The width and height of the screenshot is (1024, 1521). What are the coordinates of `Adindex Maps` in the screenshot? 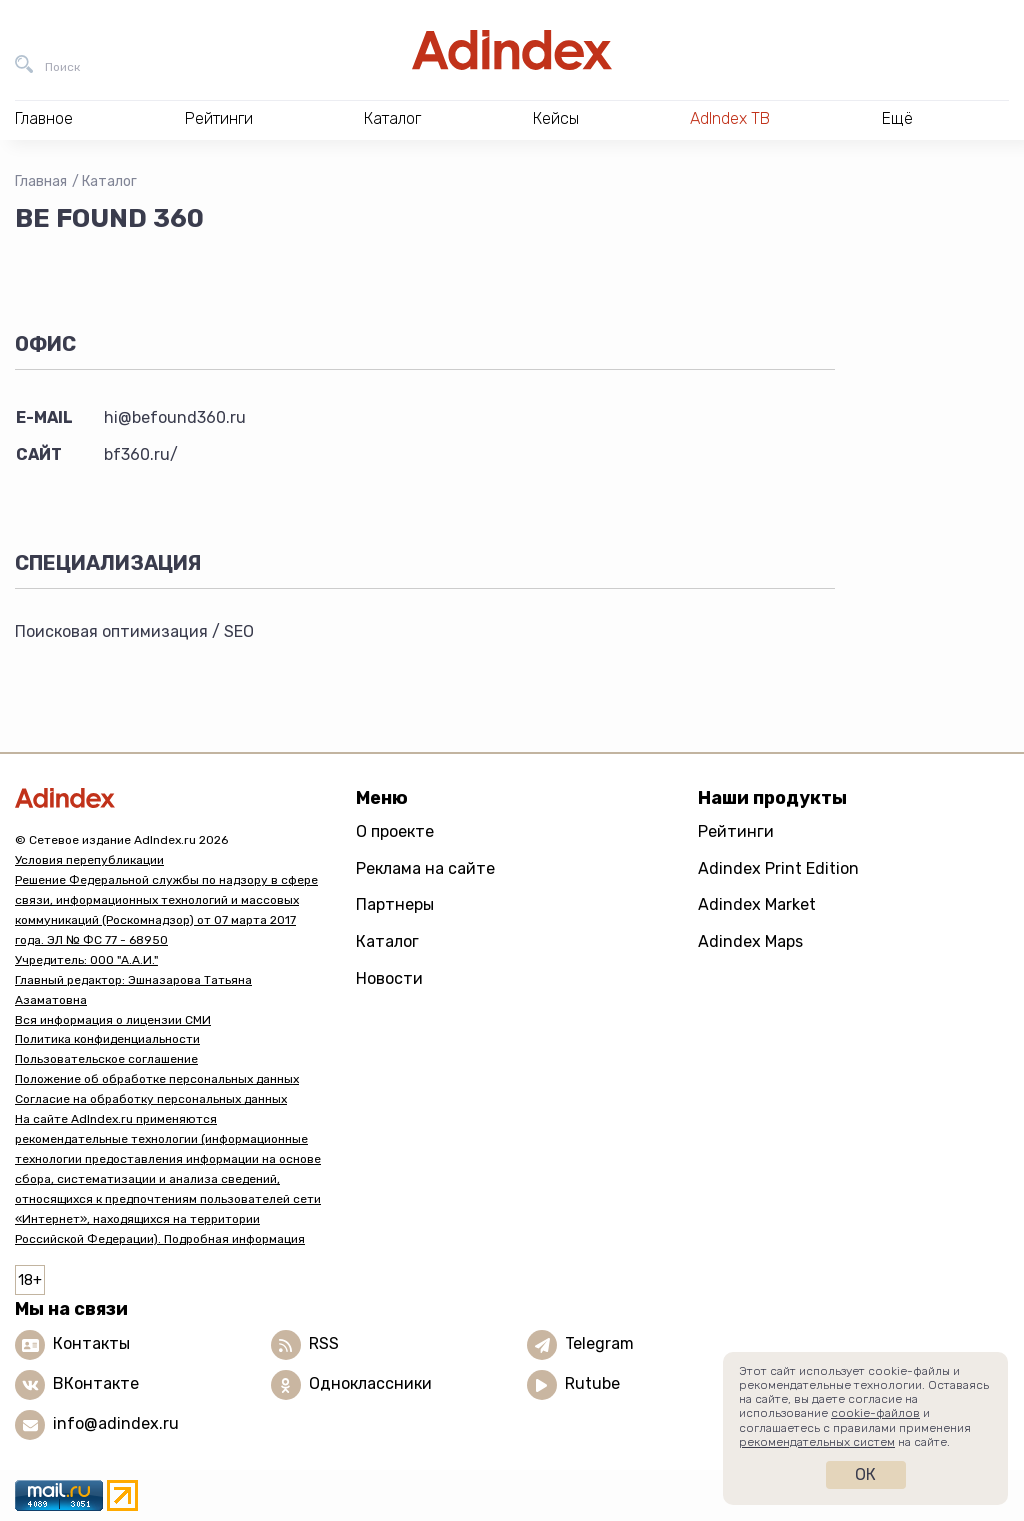 It's located at (750, 941).